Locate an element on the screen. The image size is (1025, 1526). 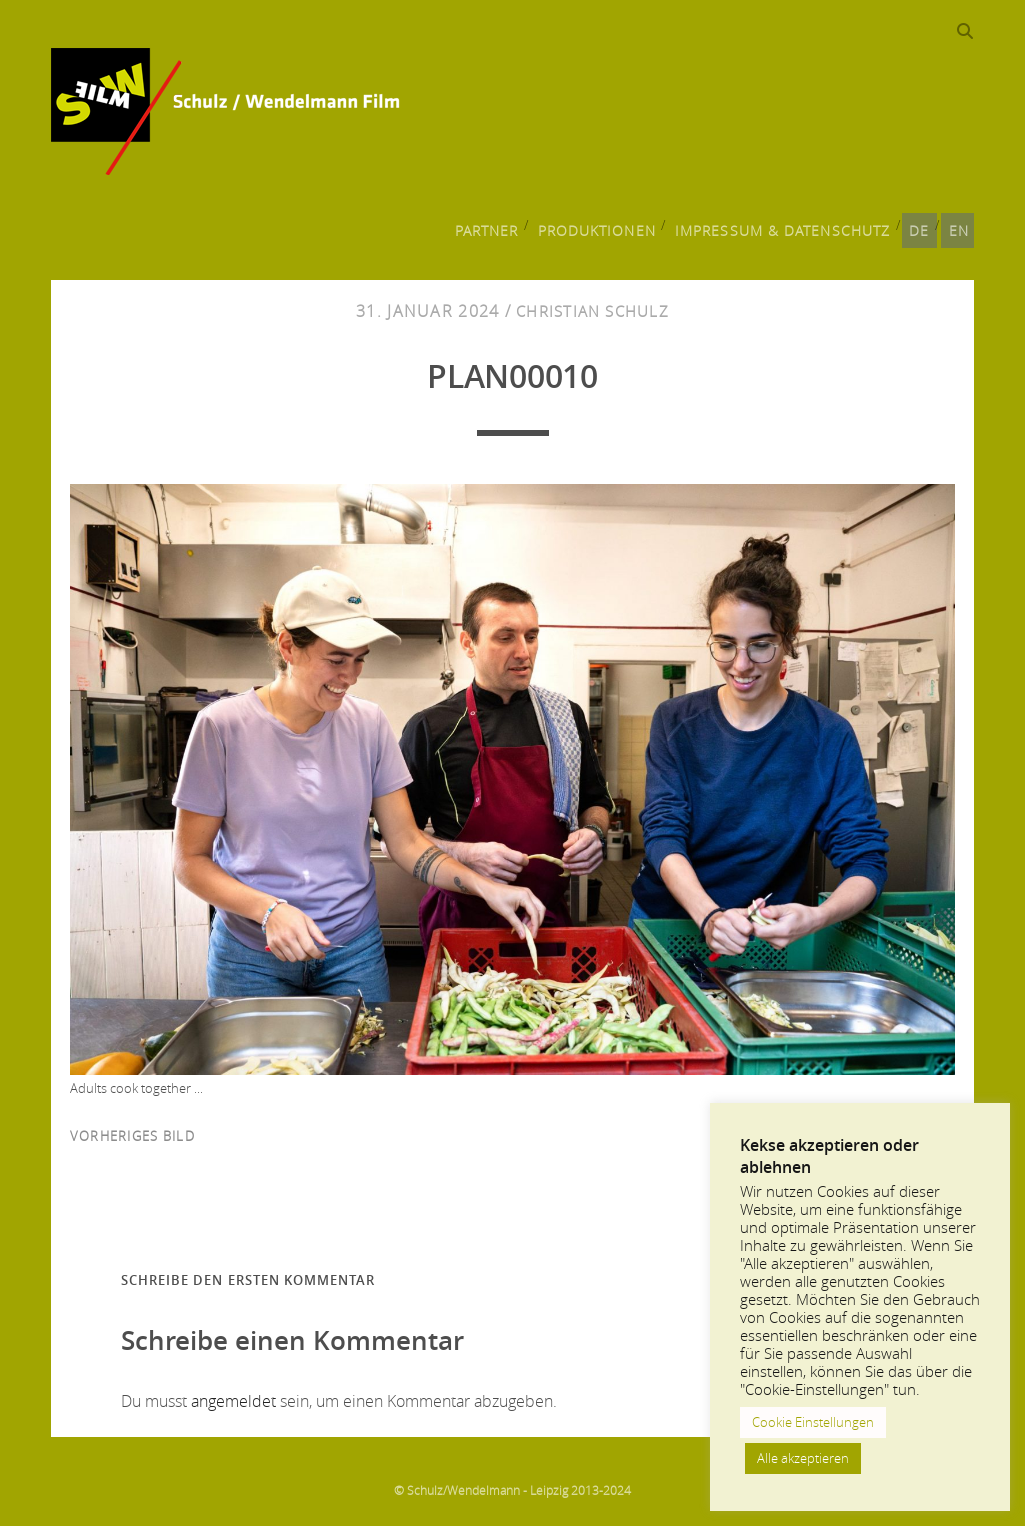
© Schulz/Wendelmann - Leipzig 2013-2024 is located at coordinates (512, 1491).